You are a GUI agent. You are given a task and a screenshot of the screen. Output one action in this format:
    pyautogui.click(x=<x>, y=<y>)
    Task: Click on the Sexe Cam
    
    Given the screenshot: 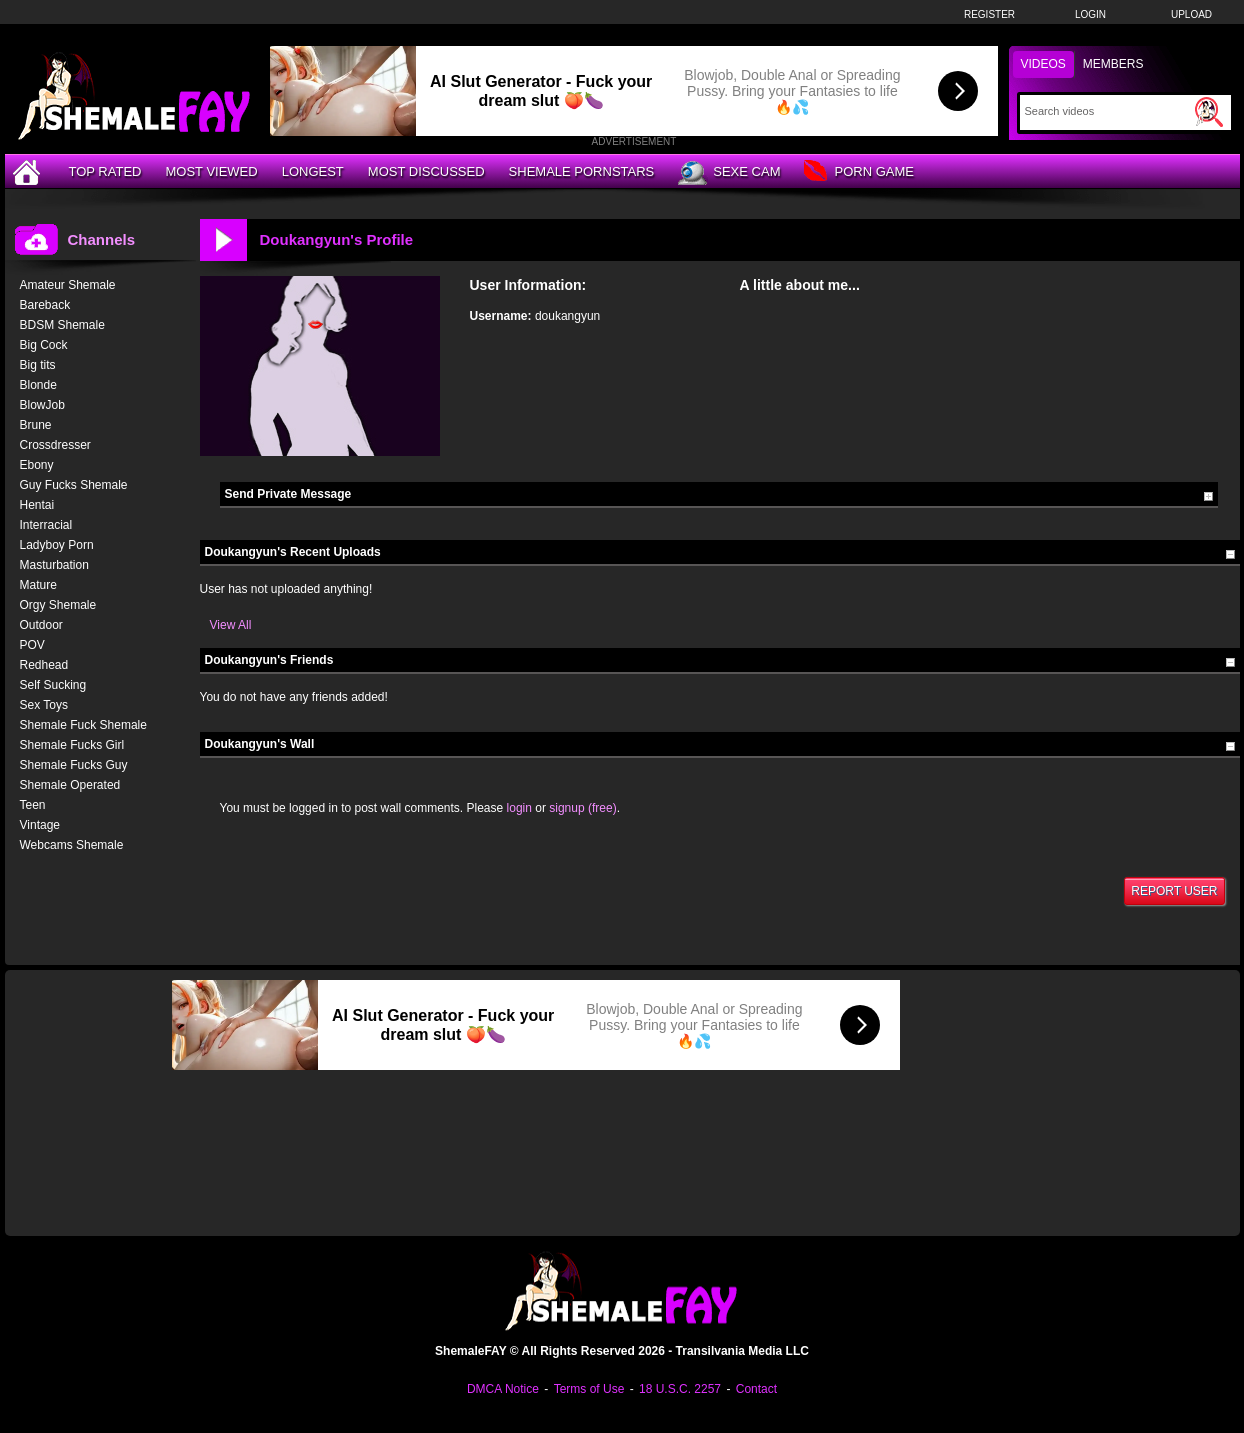 What is the action you would take?
    pyautogui.click(x=729, y=173)
    